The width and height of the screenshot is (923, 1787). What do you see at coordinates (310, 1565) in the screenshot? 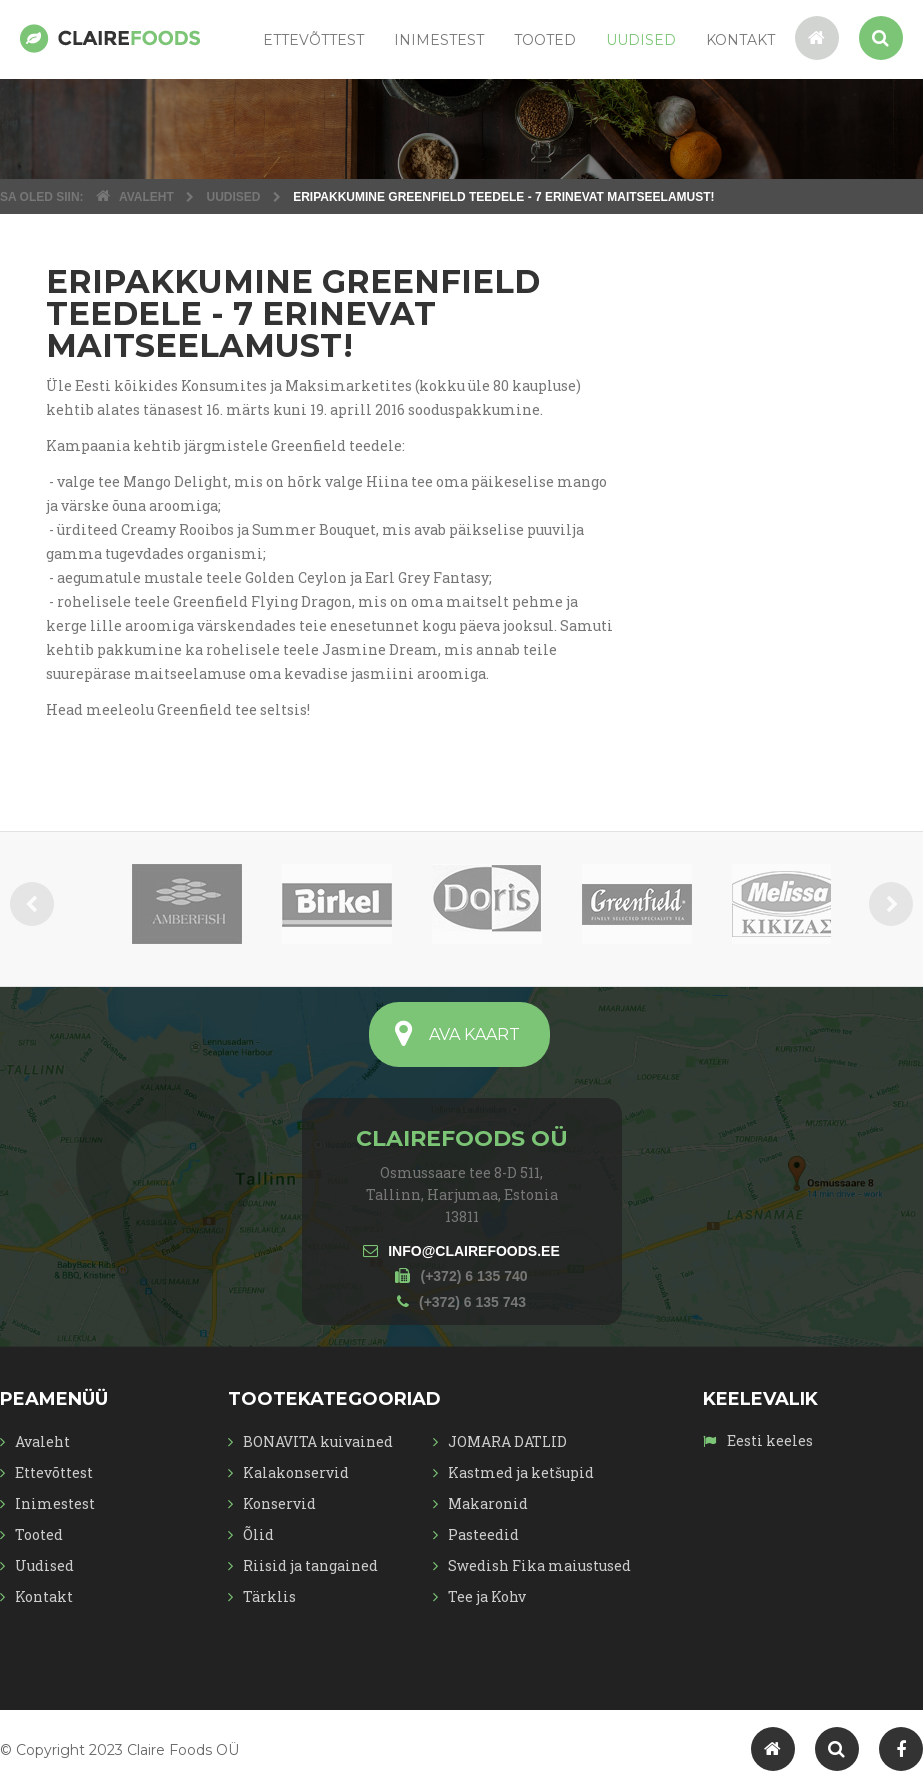
I see `Riisid ja tangained` at bounding box center [310, 1565].